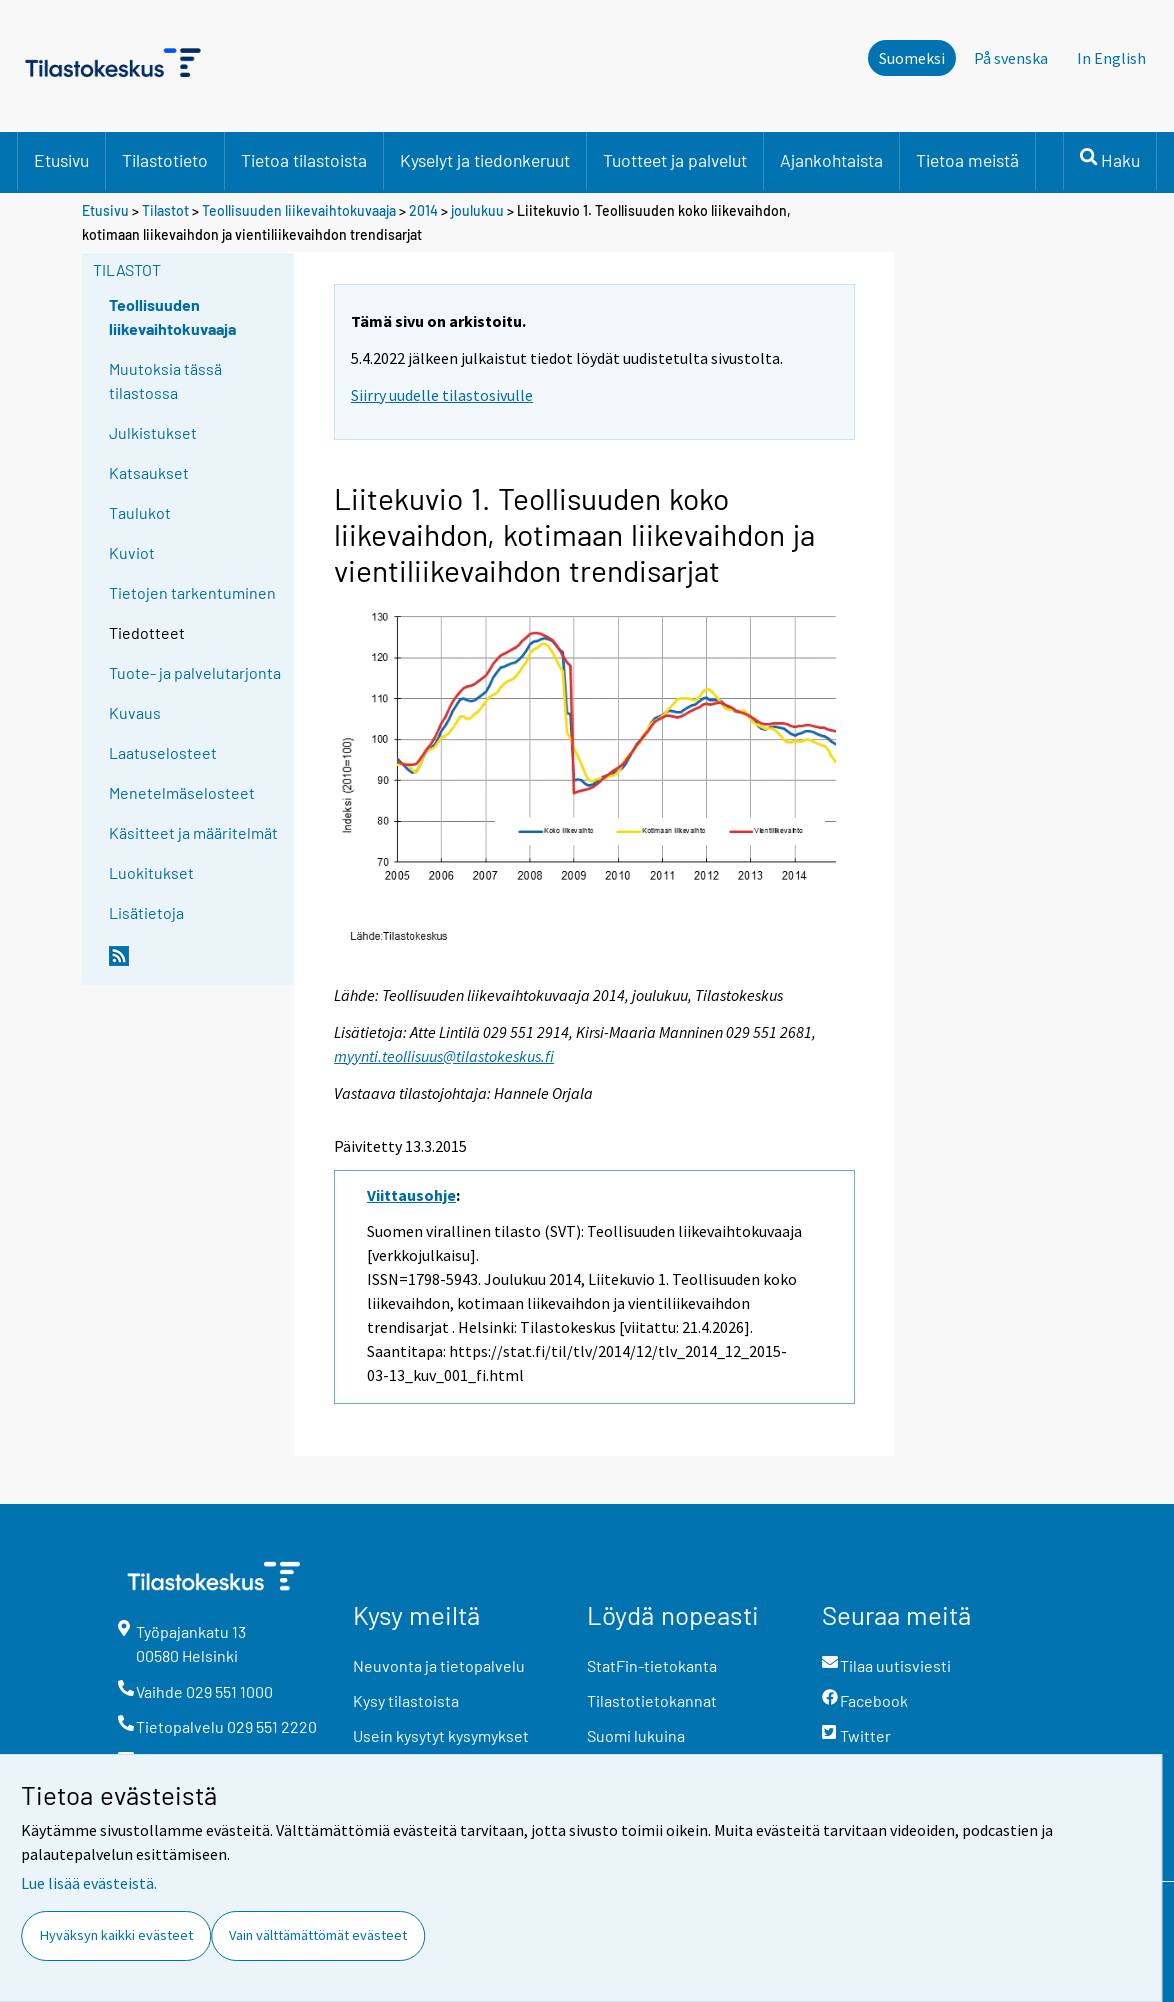 The height and width of the screenshot is (2002, 1174). I want to click on Ajankohtaista, so click(831, 160).